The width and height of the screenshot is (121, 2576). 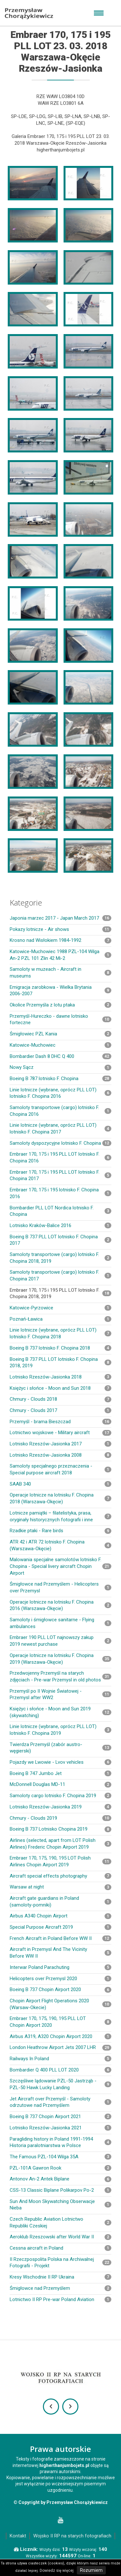 I want to click on Antonov An-2 Antek Biplane, so click(x=60, y=2179).